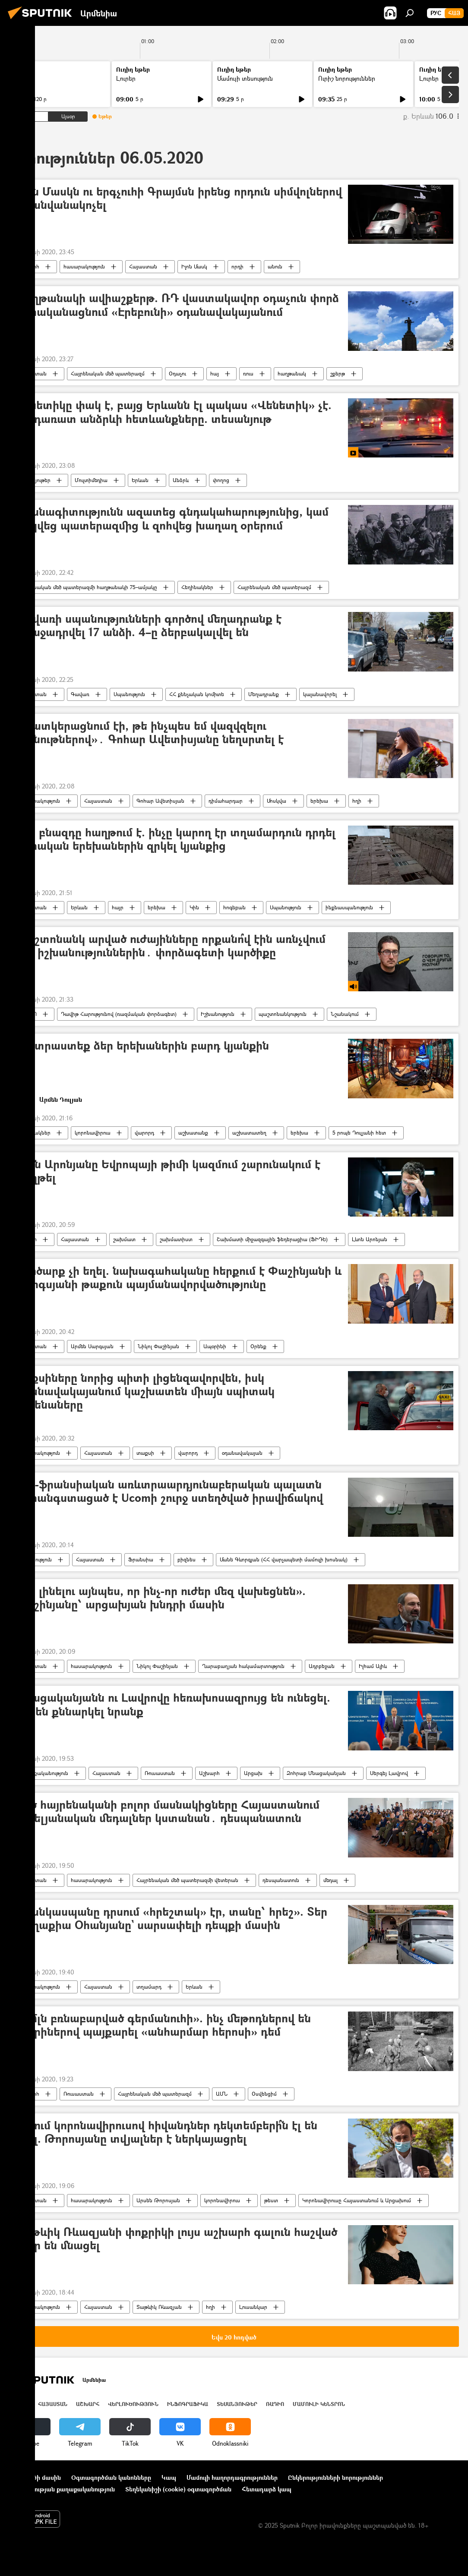 Image resolution: width=468 pixels, height=2576 pixels. Describe the element at coordinates (124, 1239) in the screenshot. I see `շախմատ` at that location.